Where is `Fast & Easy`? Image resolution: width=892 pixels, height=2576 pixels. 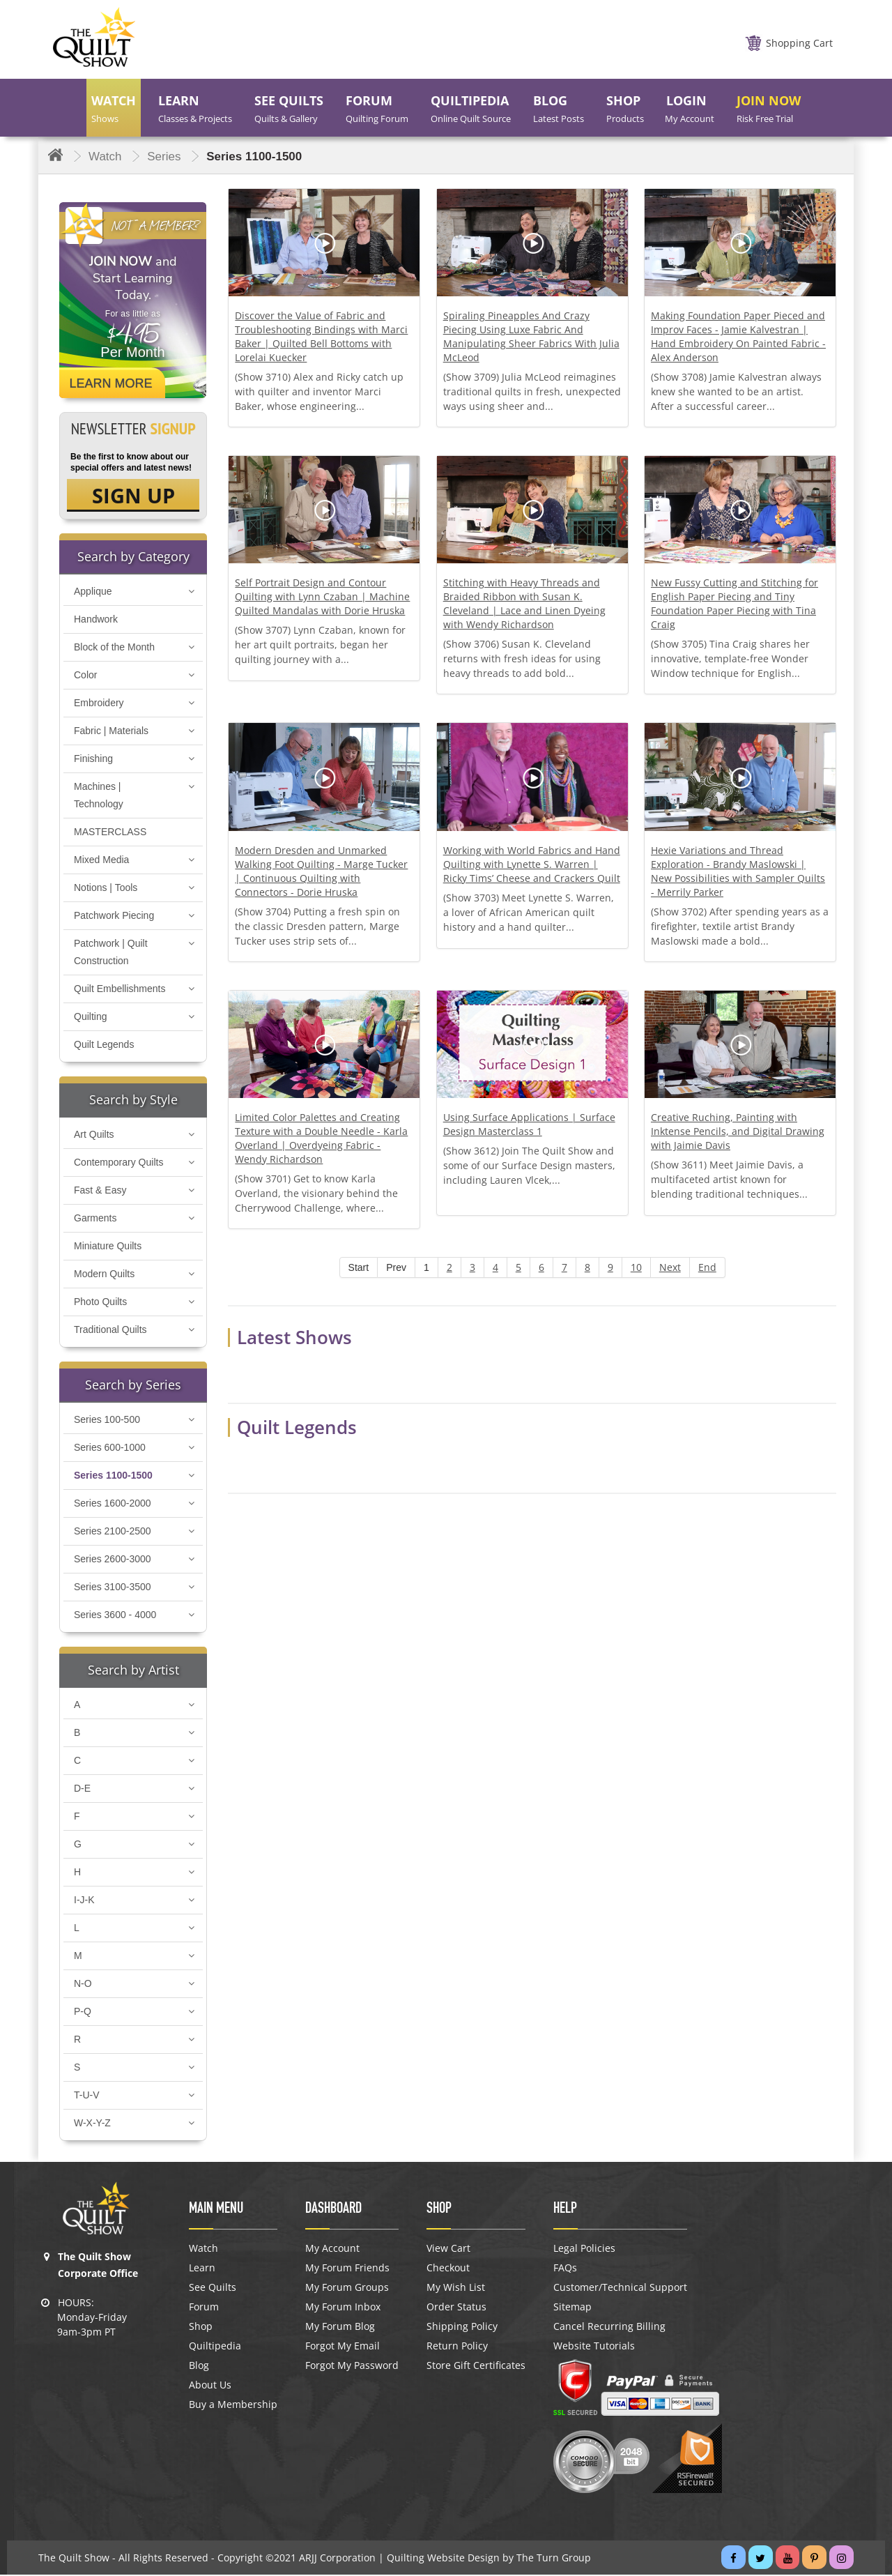 Fast & Easy is located at coordinates (100, 1191).